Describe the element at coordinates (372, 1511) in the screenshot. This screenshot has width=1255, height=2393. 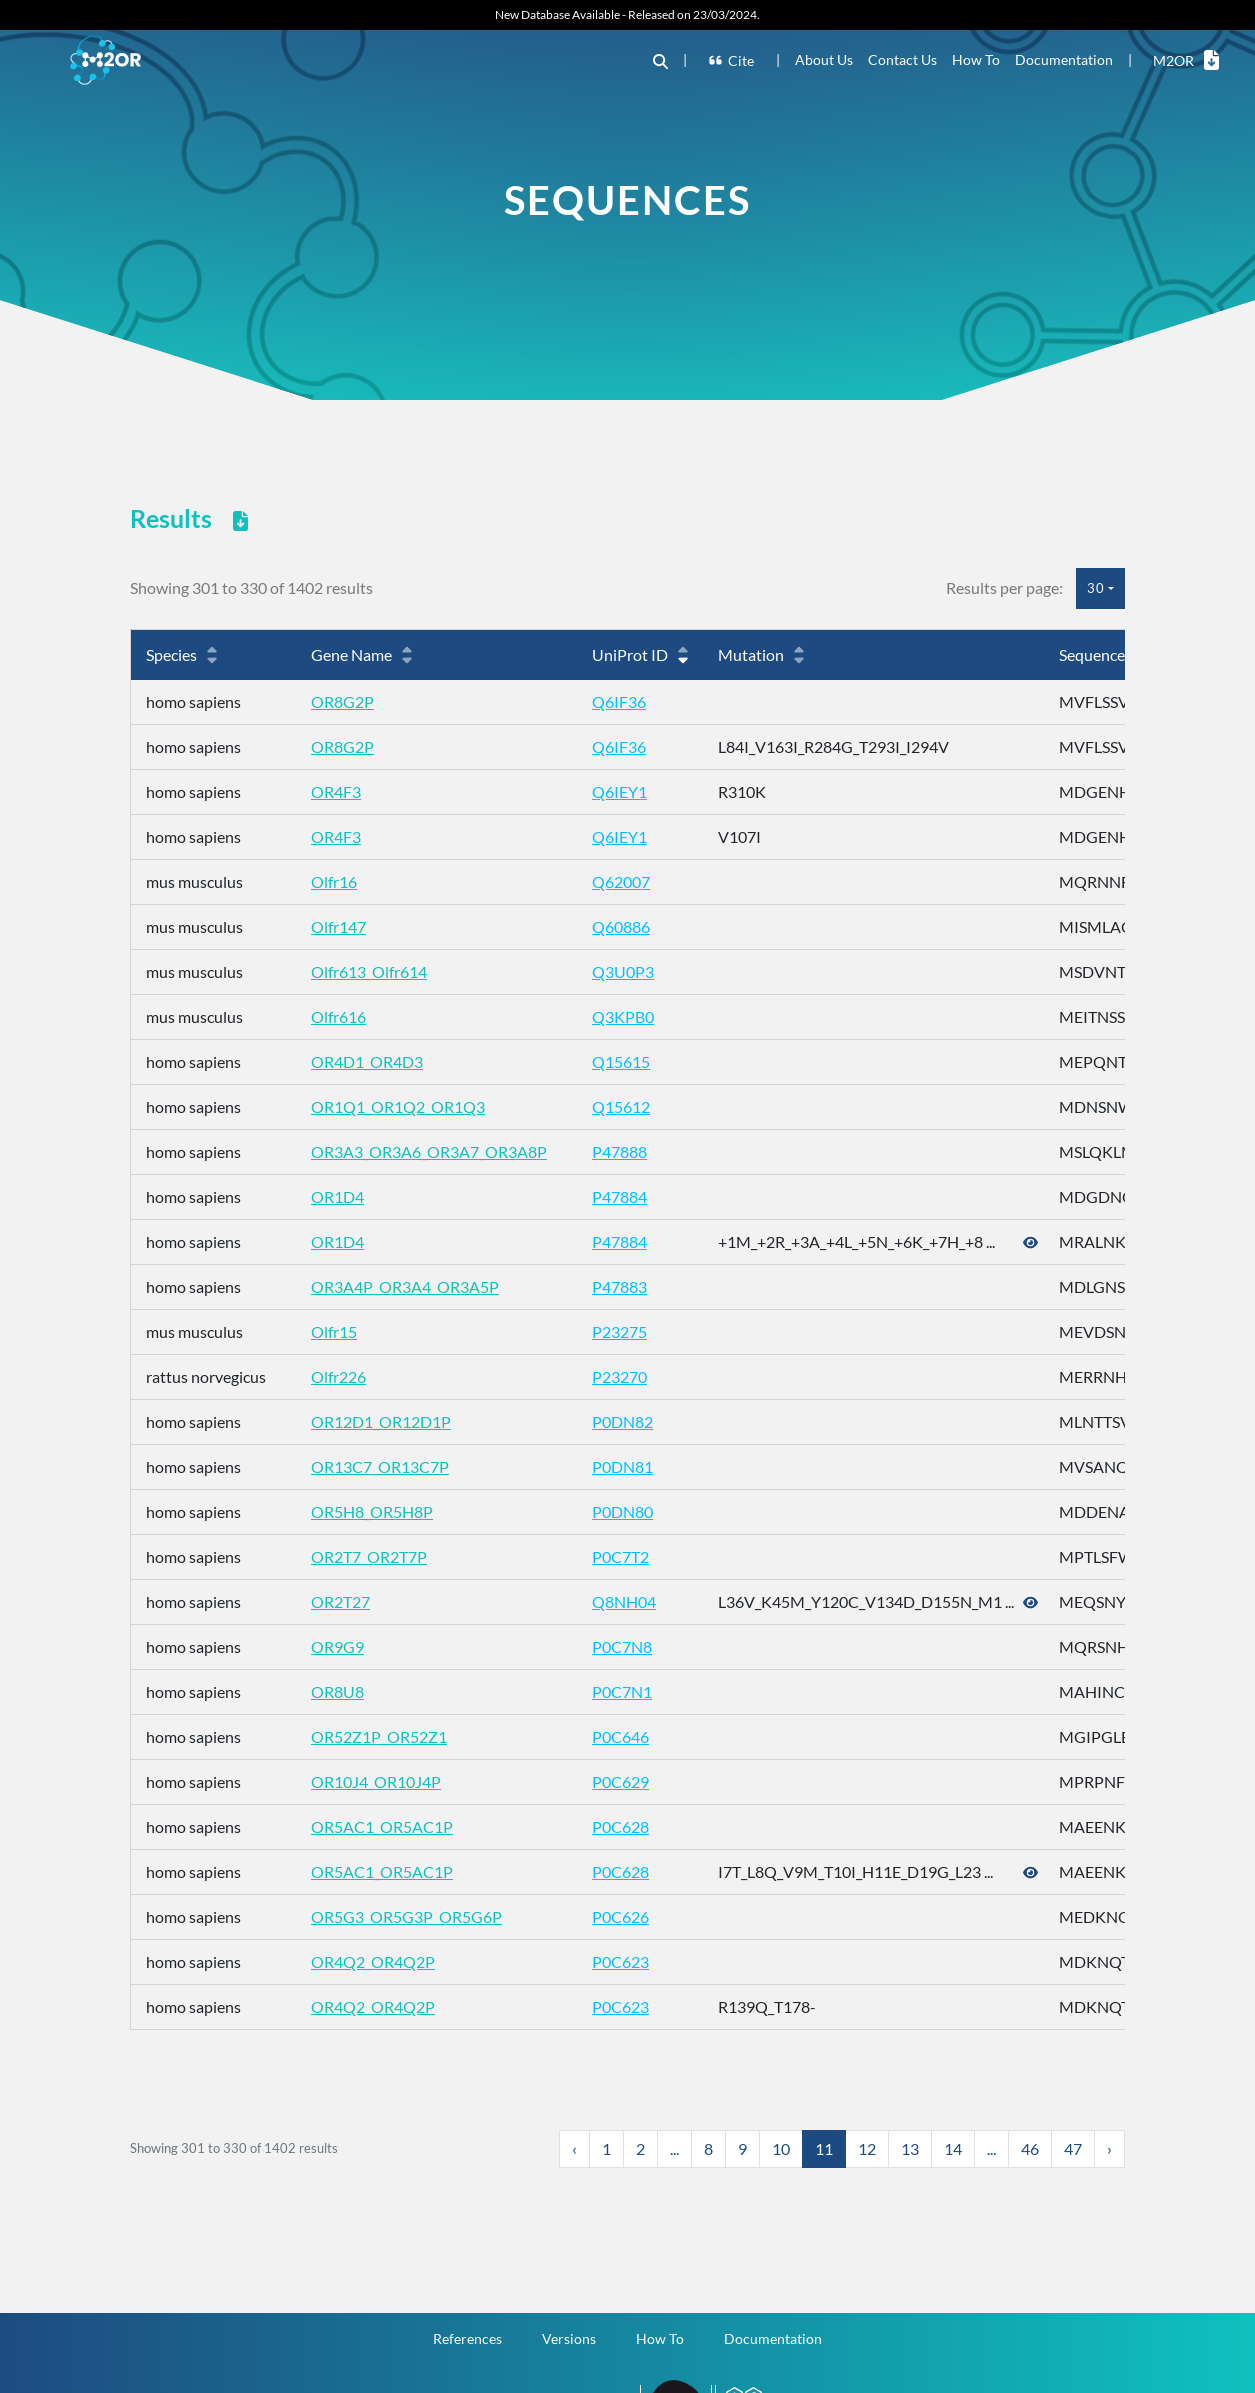
I see `OR5H8_OR5H8P` at that location.